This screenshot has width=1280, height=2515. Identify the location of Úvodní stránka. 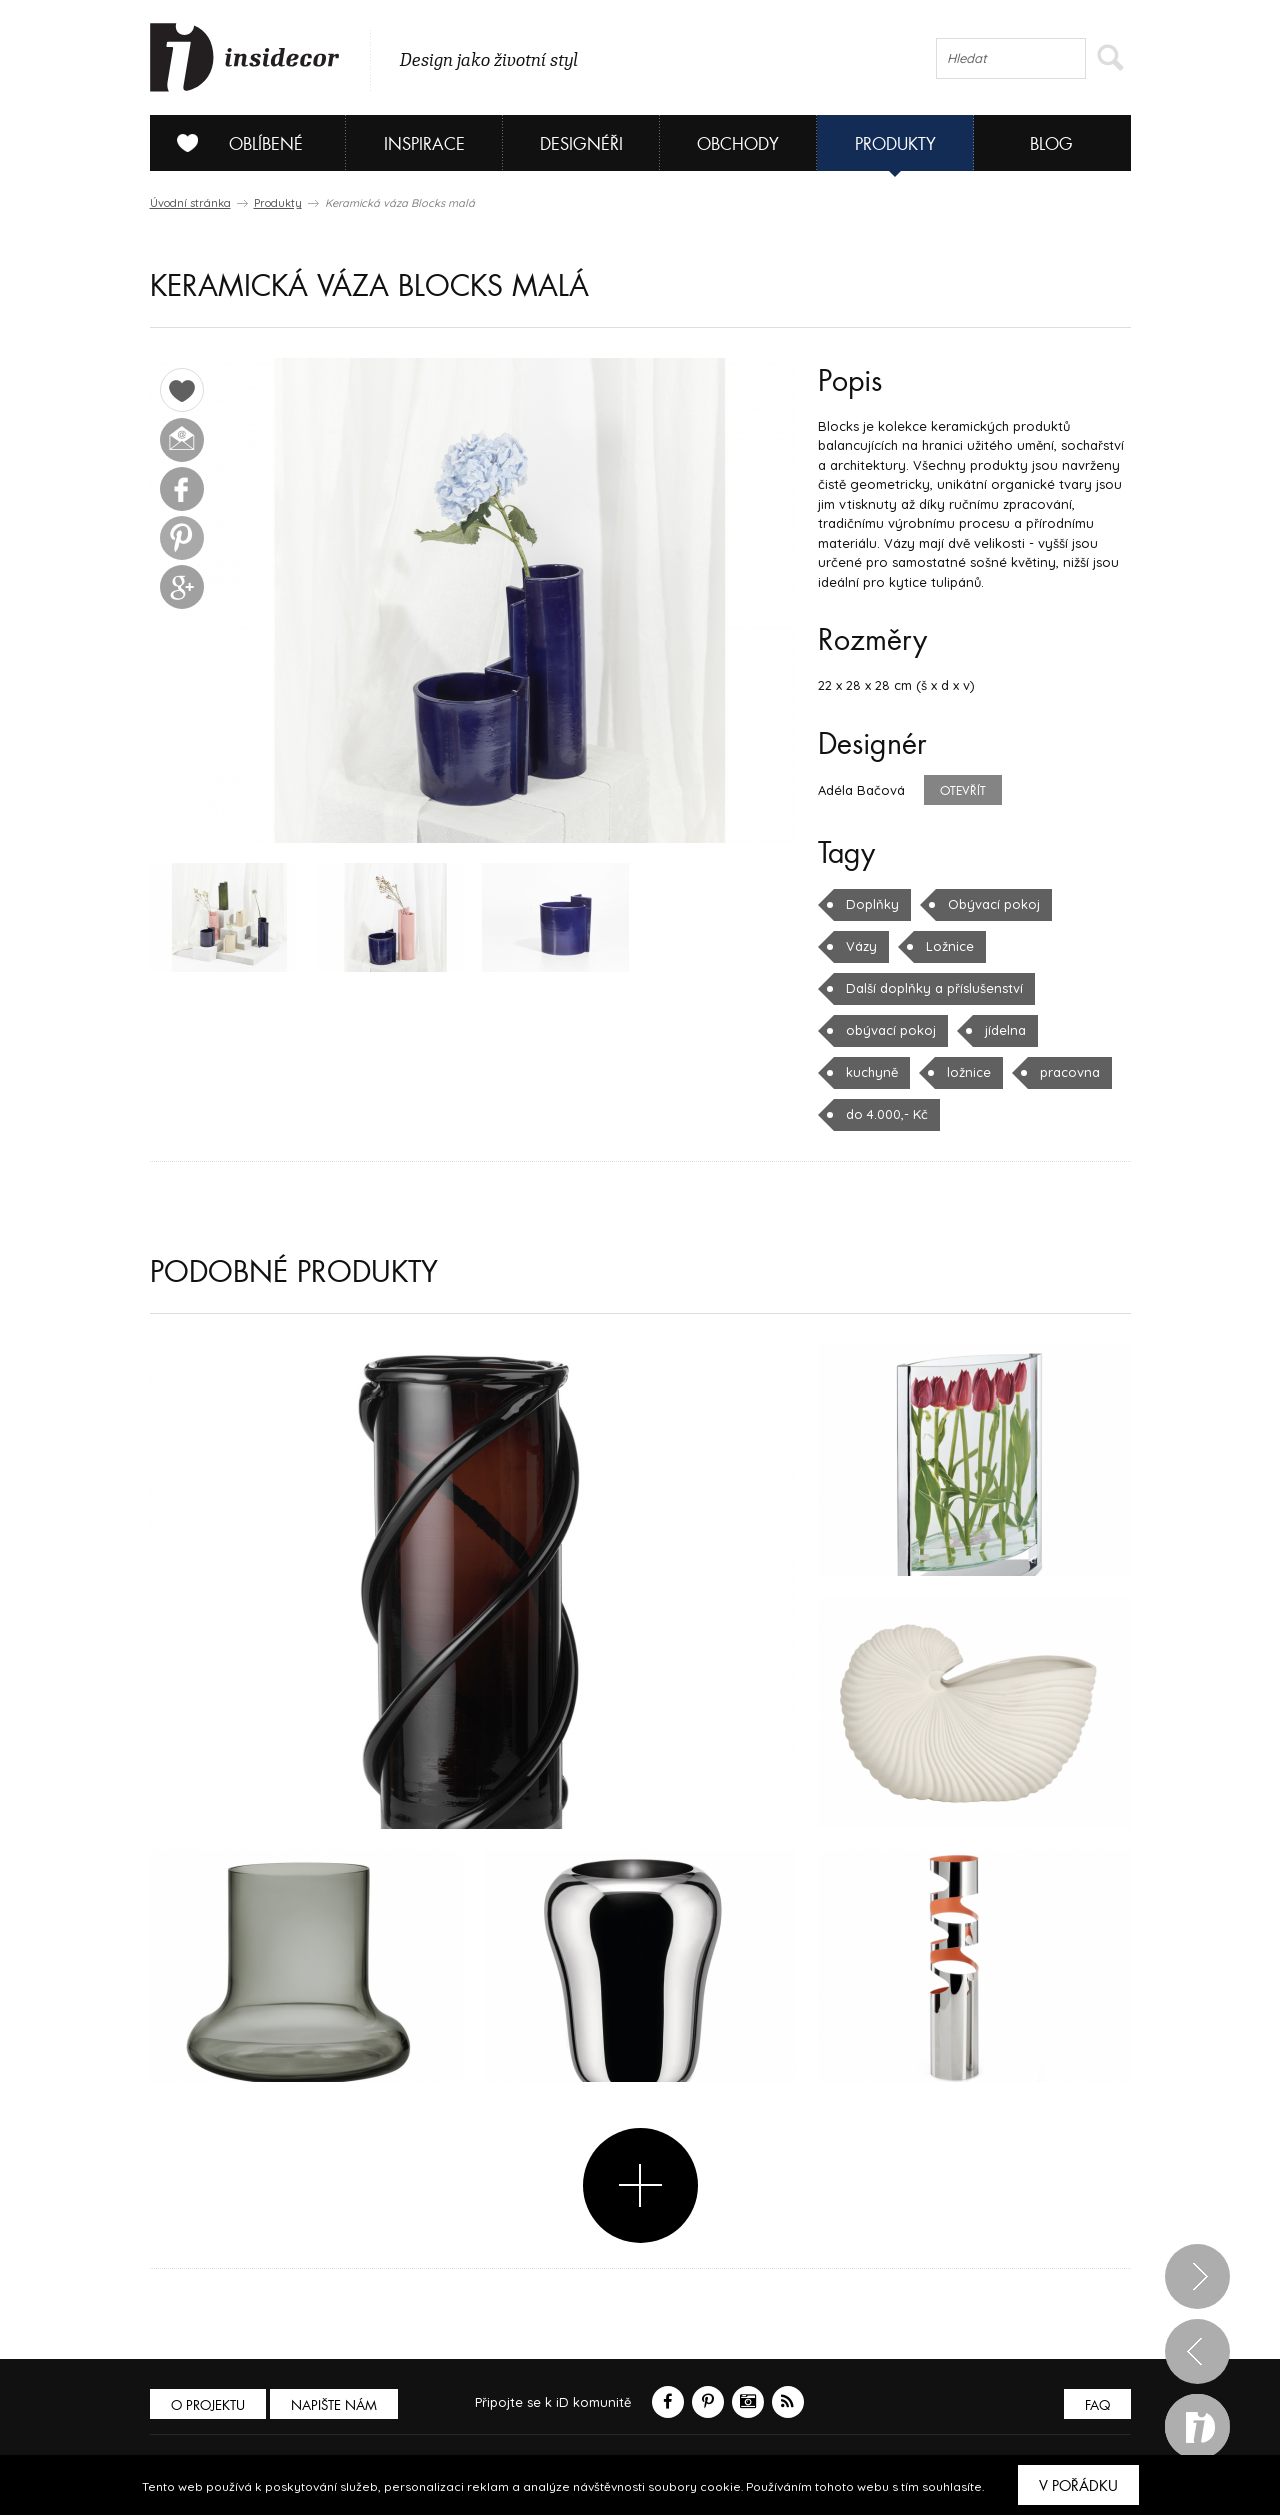
(190, 203).